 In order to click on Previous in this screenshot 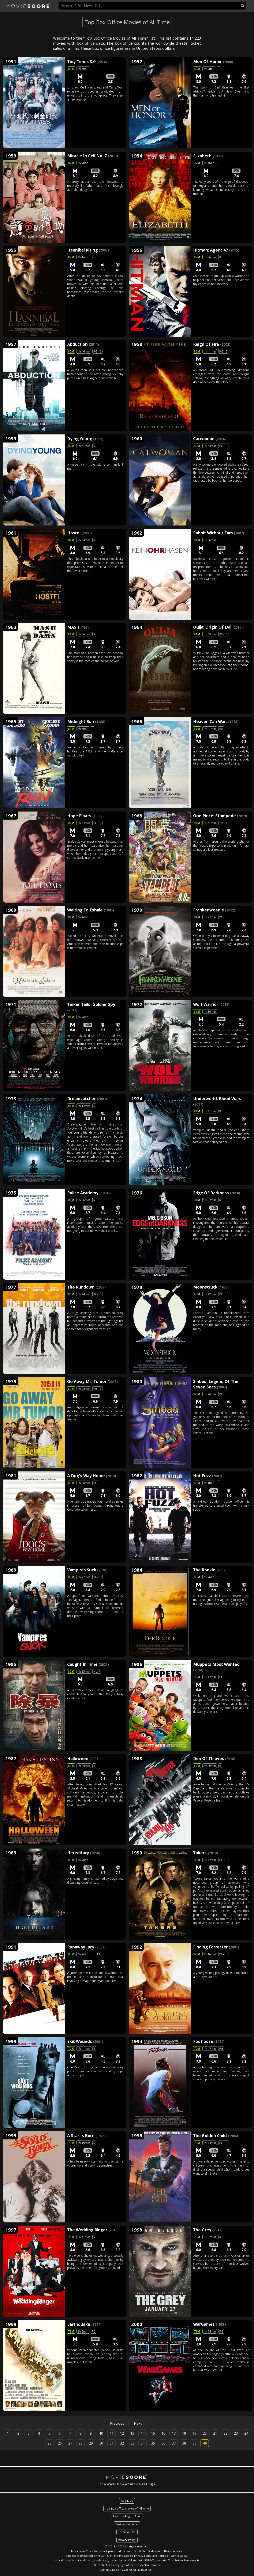, I will do `click(117, 2423)`.